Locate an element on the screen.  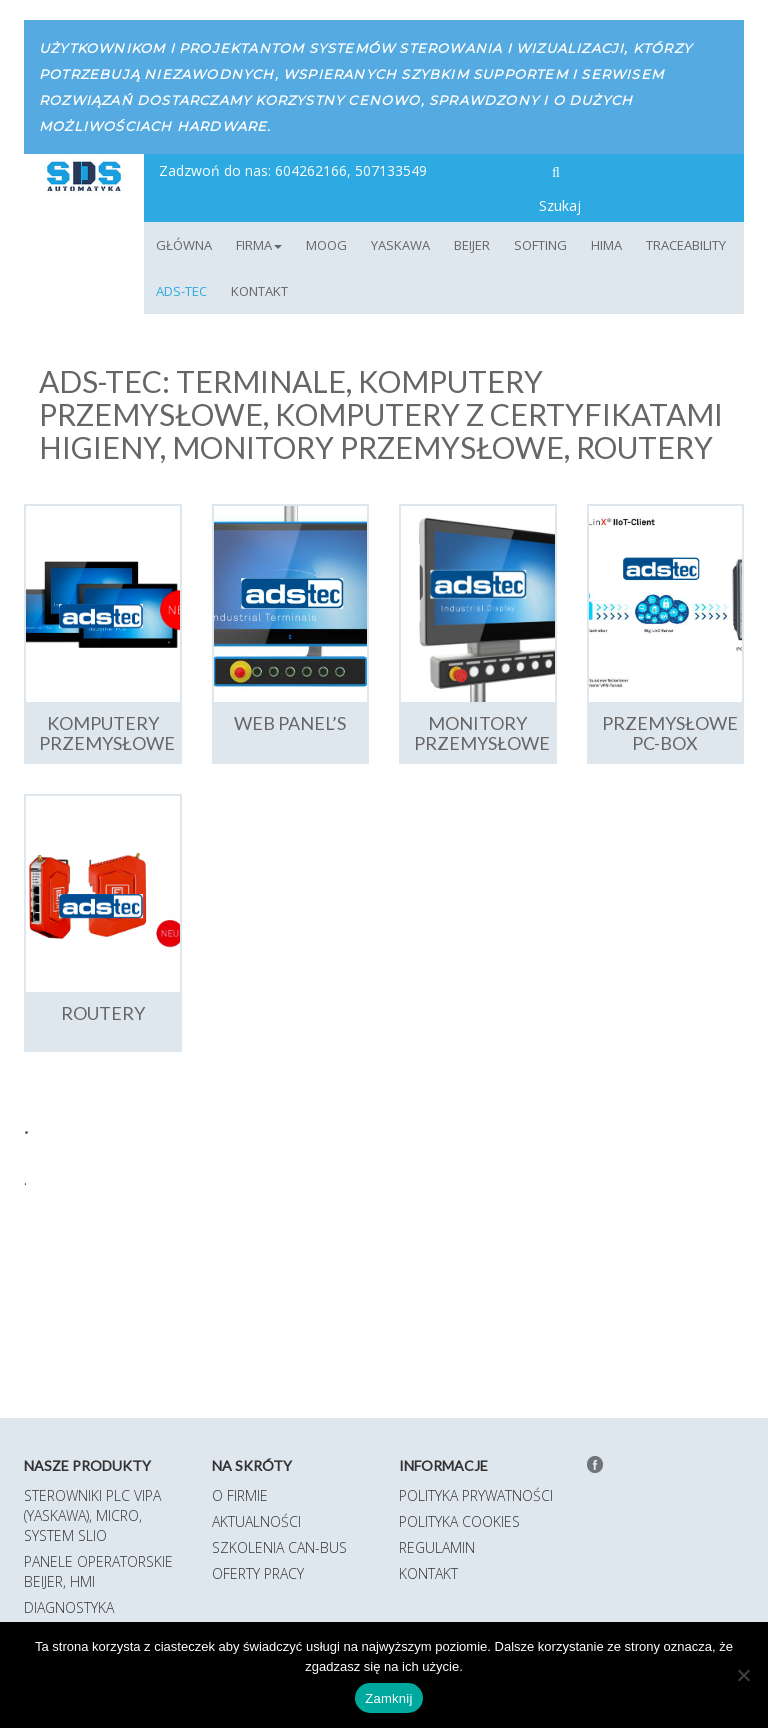
Główna is located at coordinates (184, 245).